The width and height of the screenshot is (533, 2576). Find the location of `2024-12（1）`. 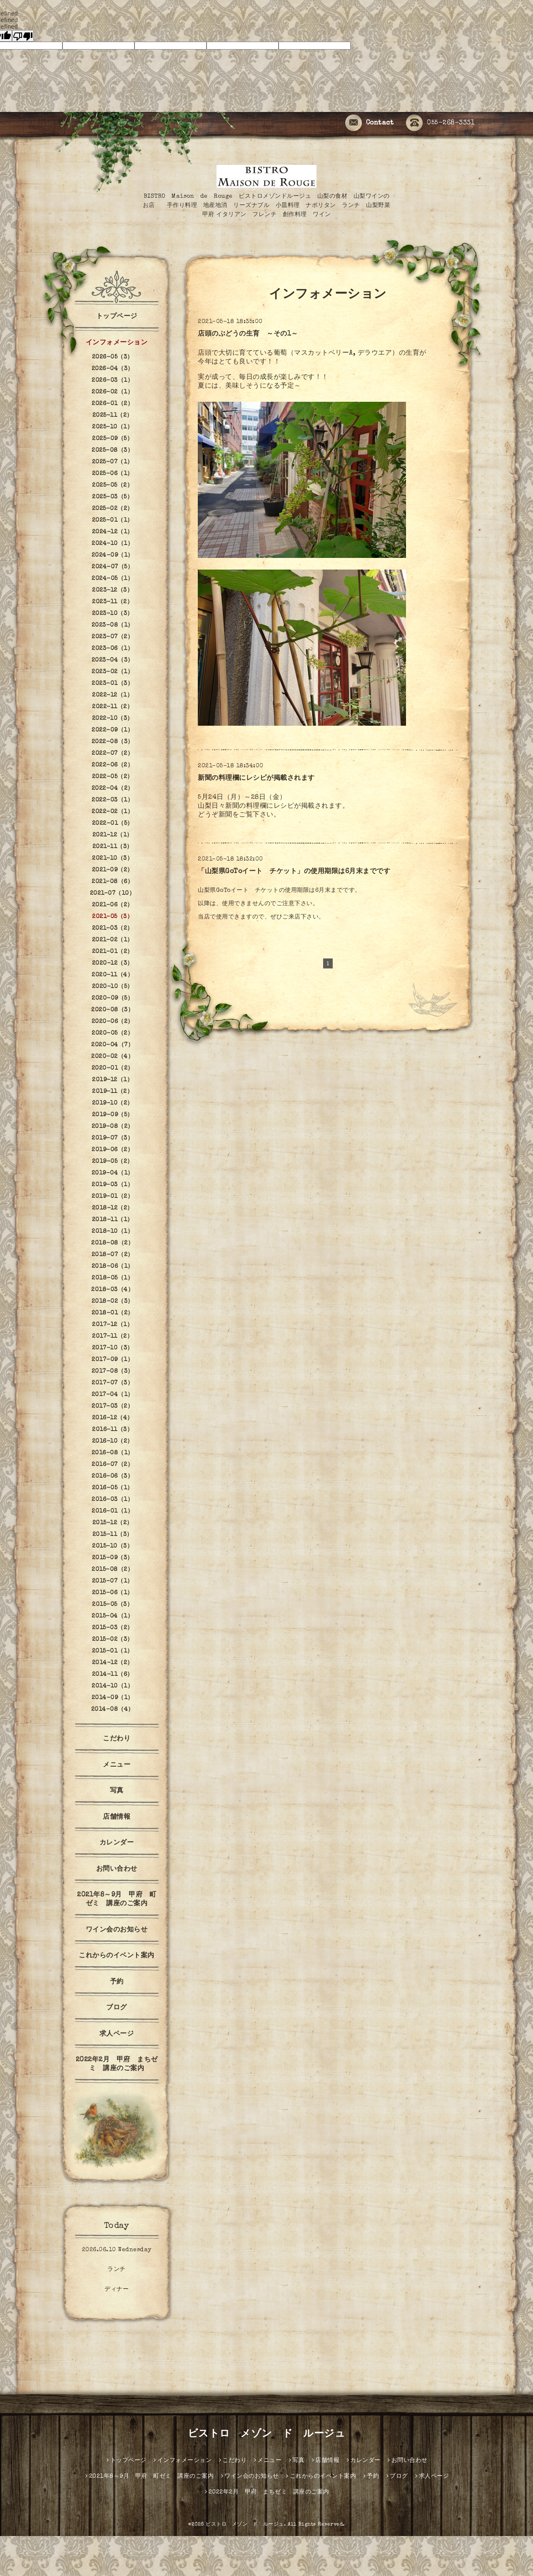

2024-12（1） is located at coordinates (112, 532).